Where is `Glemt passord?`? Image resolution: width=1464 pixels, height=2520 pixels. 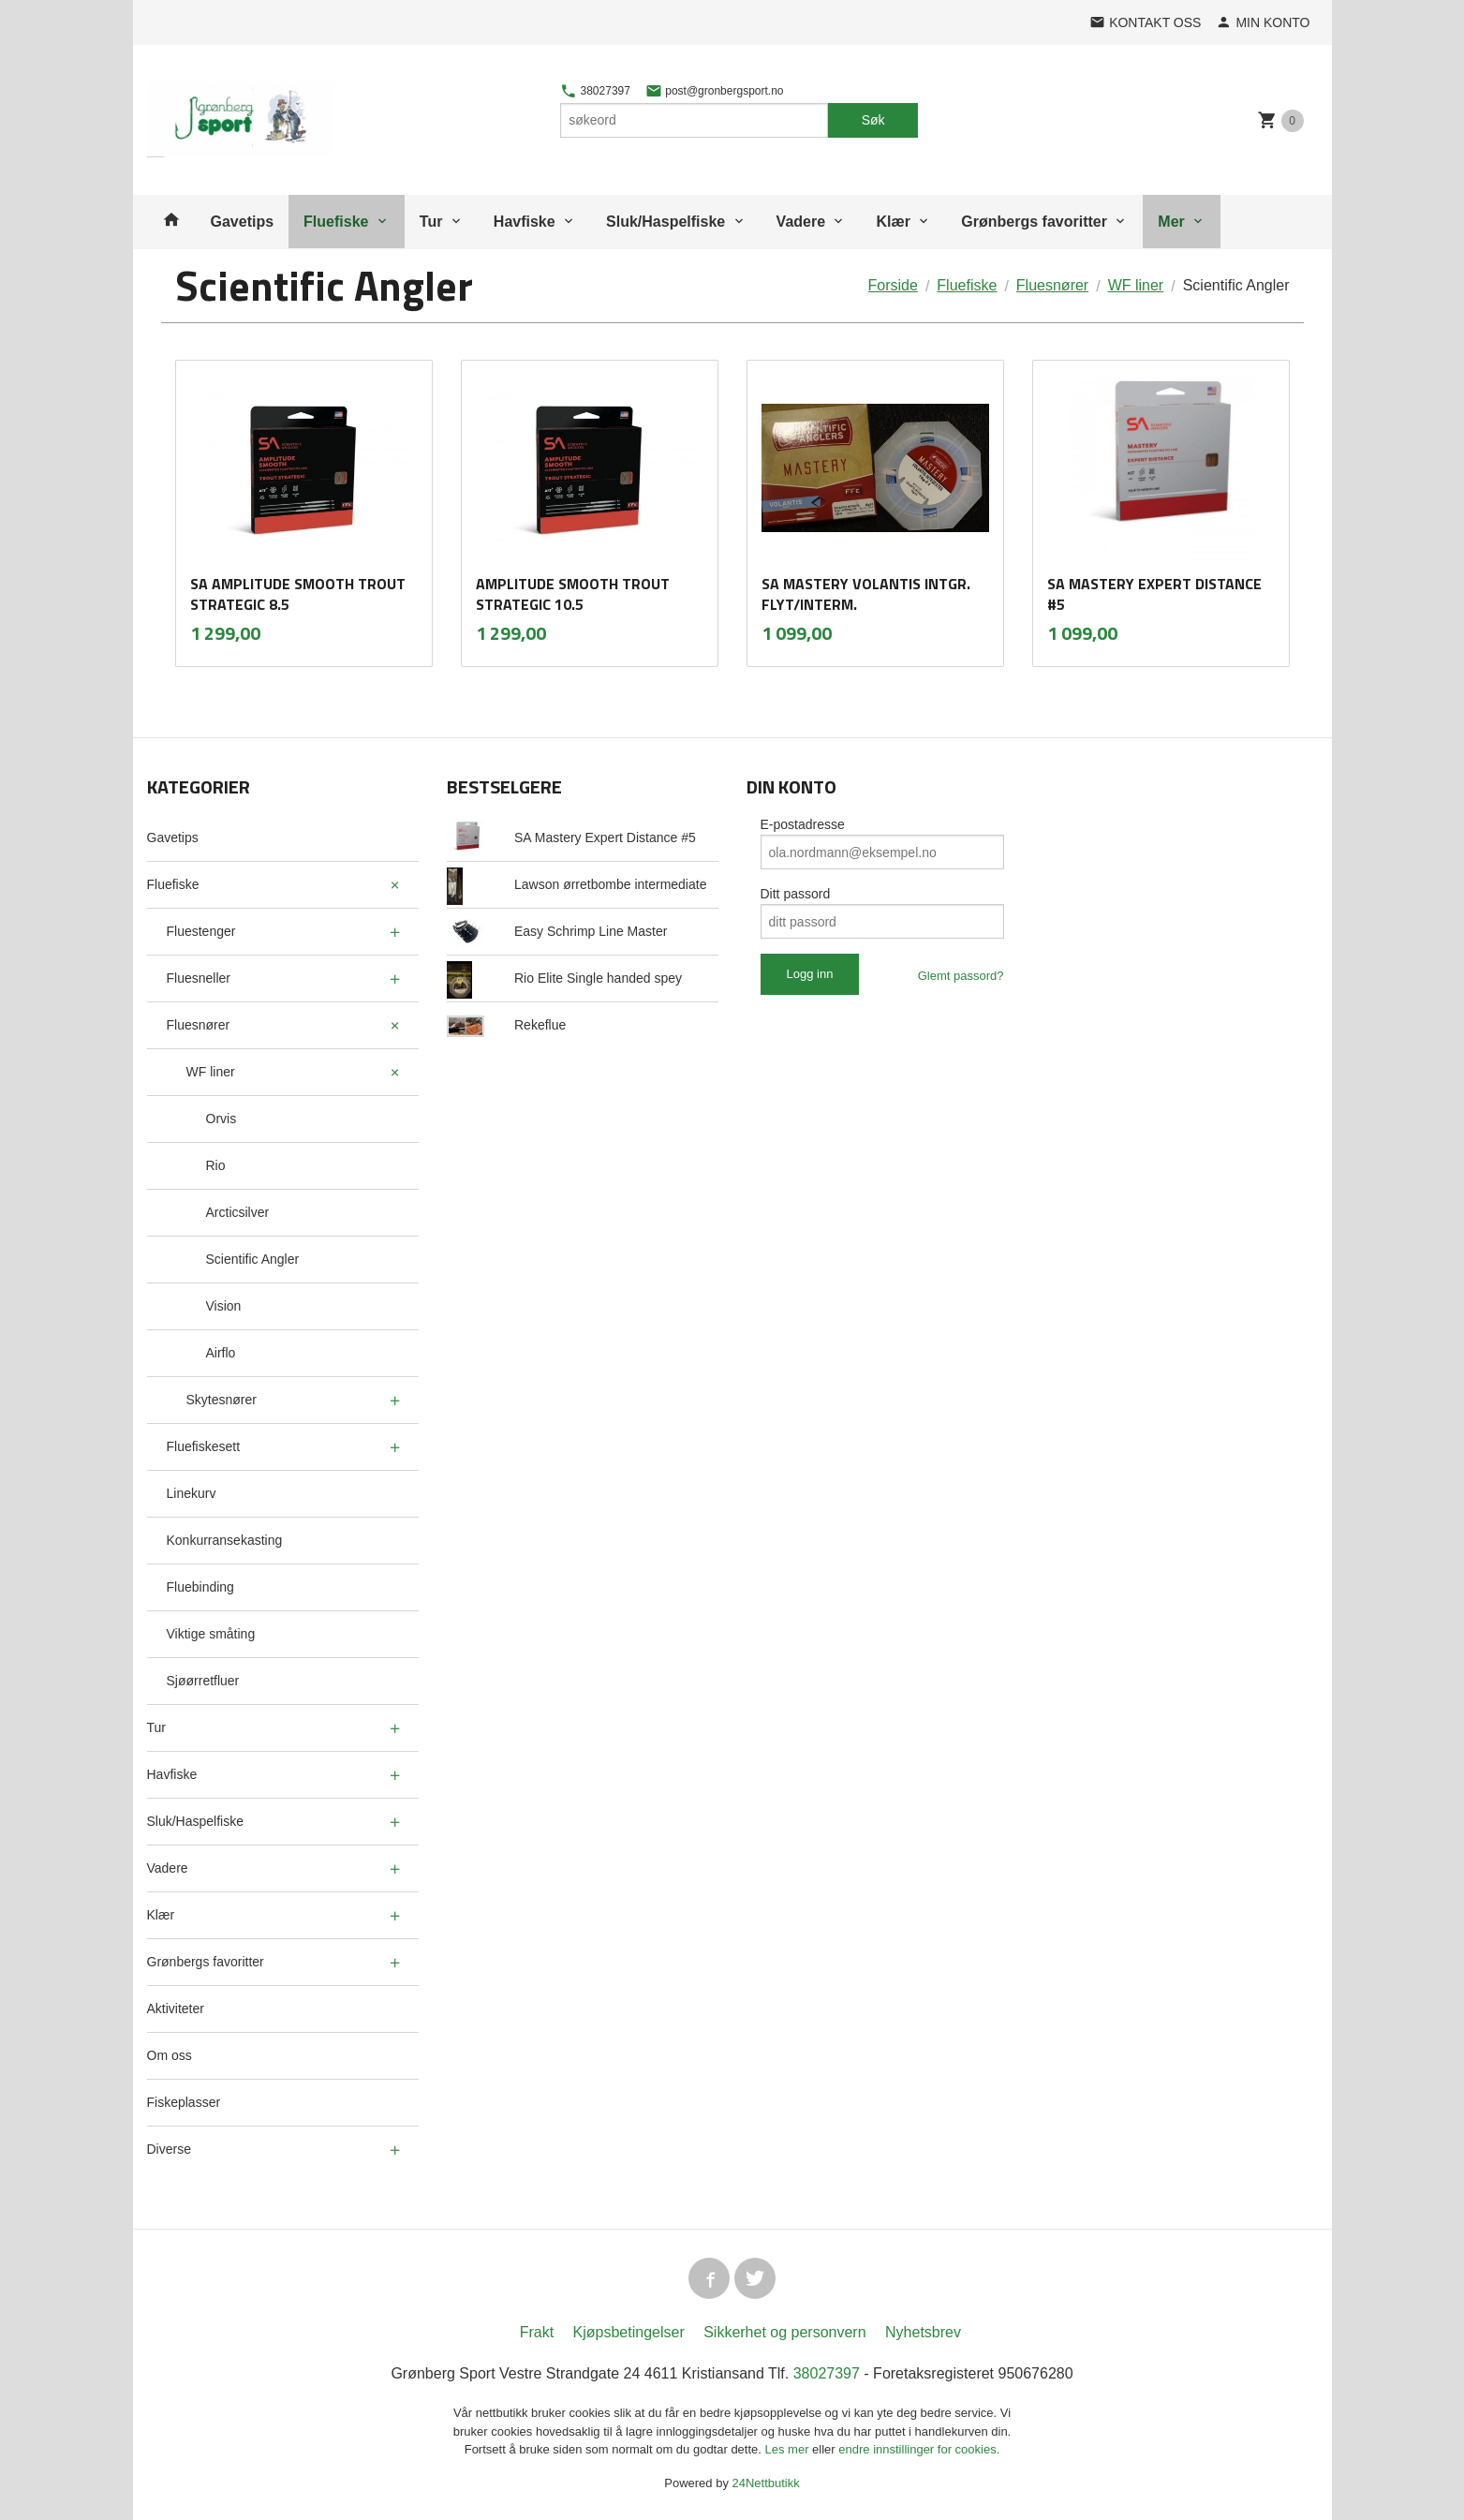
Glemt passord? is located at coordinates (961, 976).